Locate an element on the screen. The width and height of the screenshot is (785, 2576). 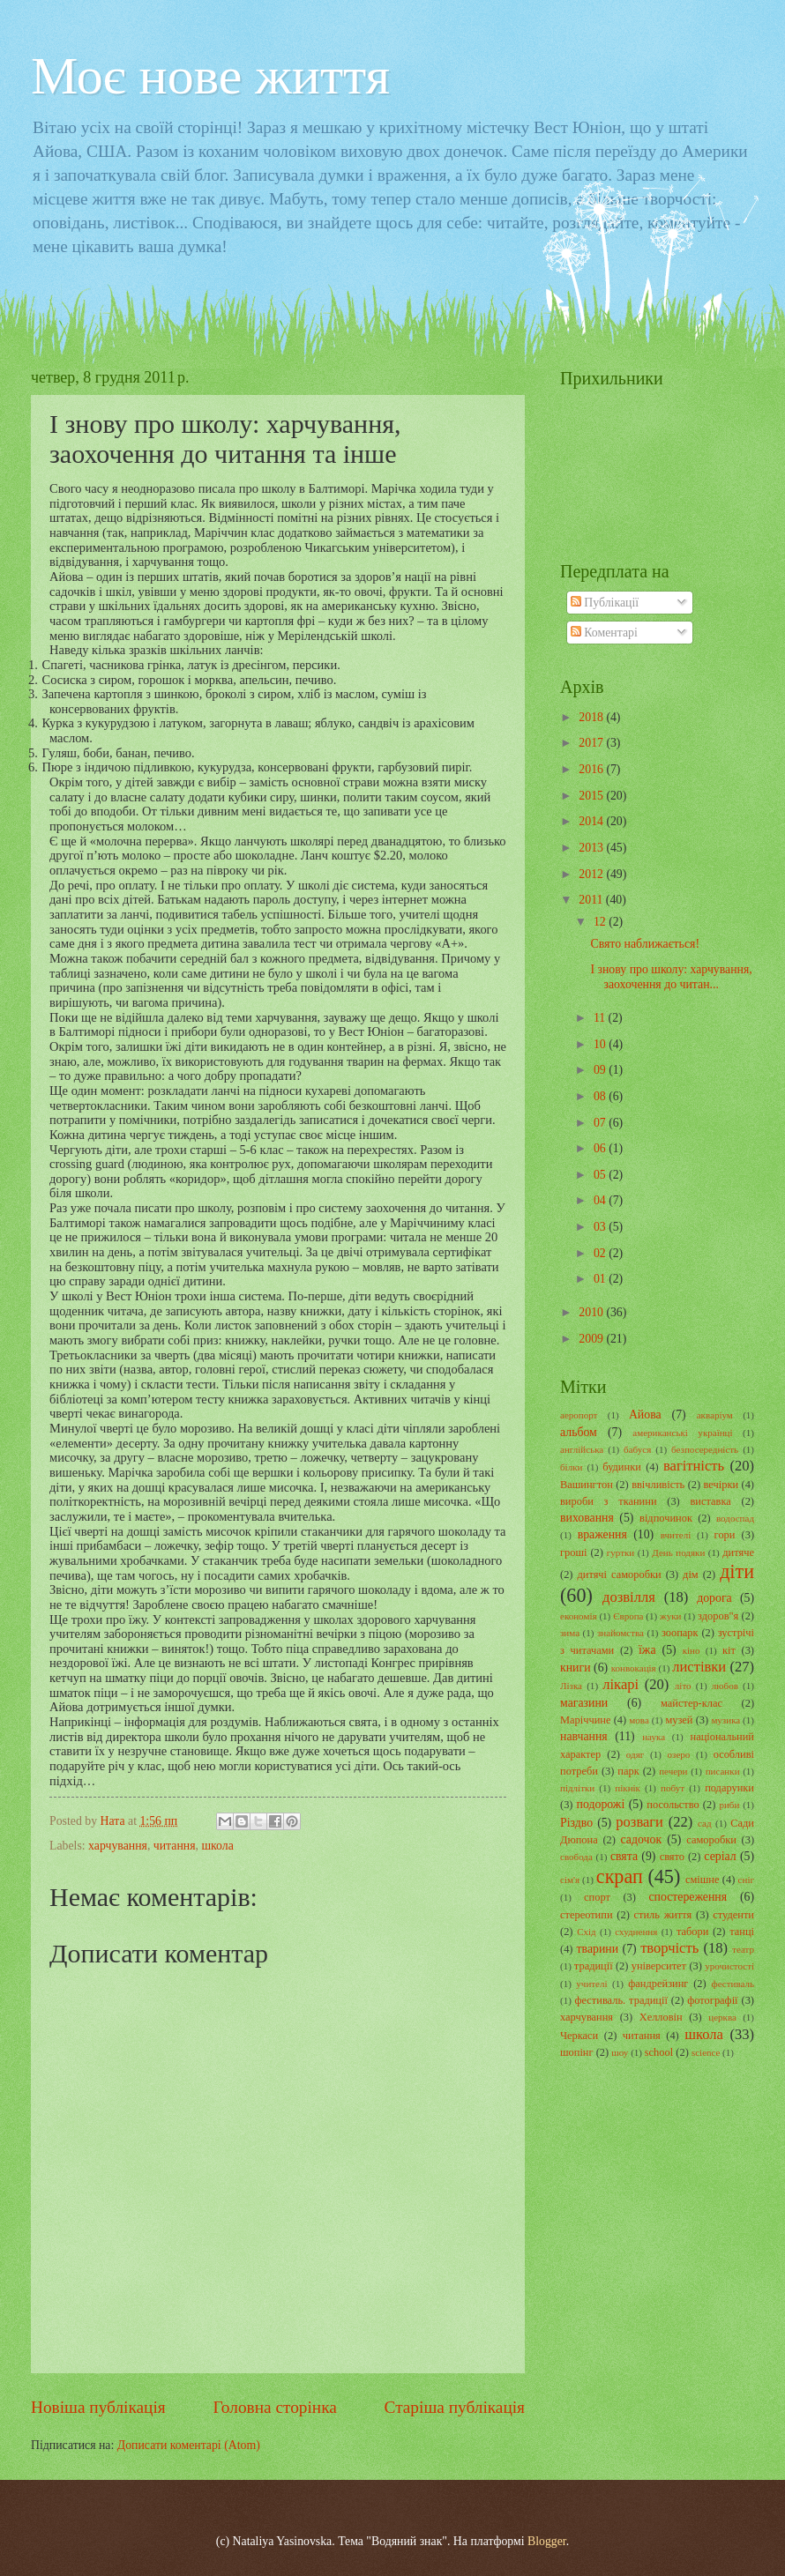
безпосередність is located at coordinates (704, 1449).